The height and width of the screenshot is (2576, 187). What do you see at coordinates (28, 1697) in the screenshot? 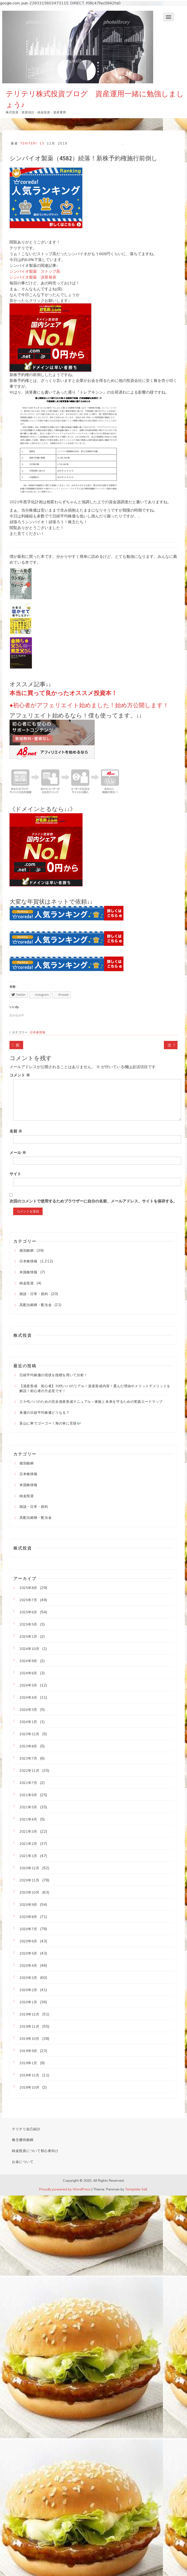
I see `2024年4月` at bounding box center [28, 1697].